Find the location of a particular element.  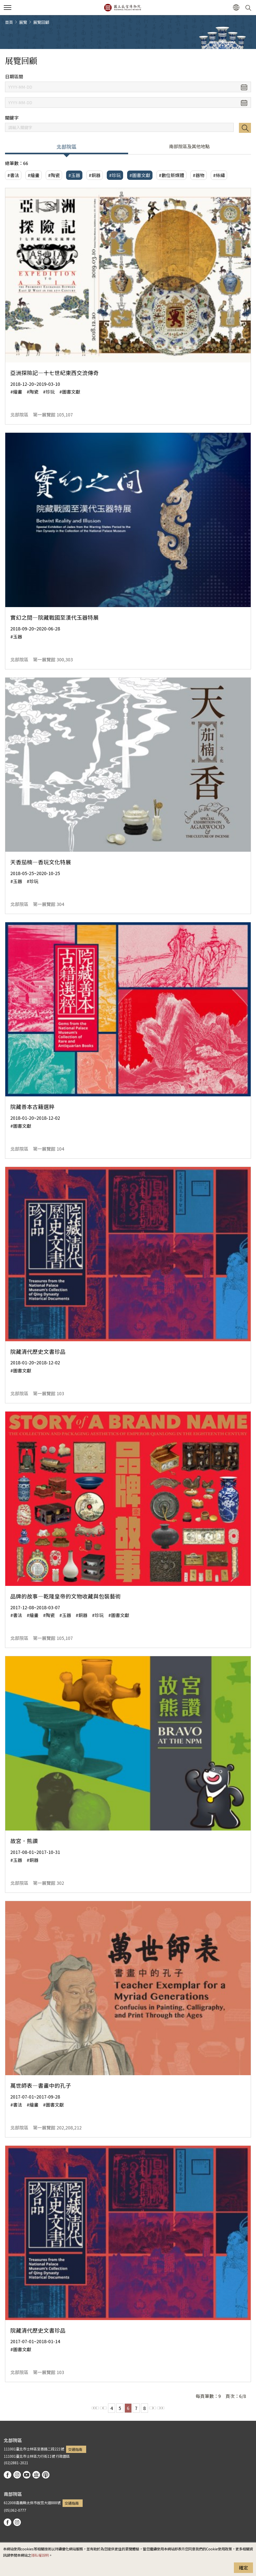

#圖書文獻 is located at coordinates (139, 175).